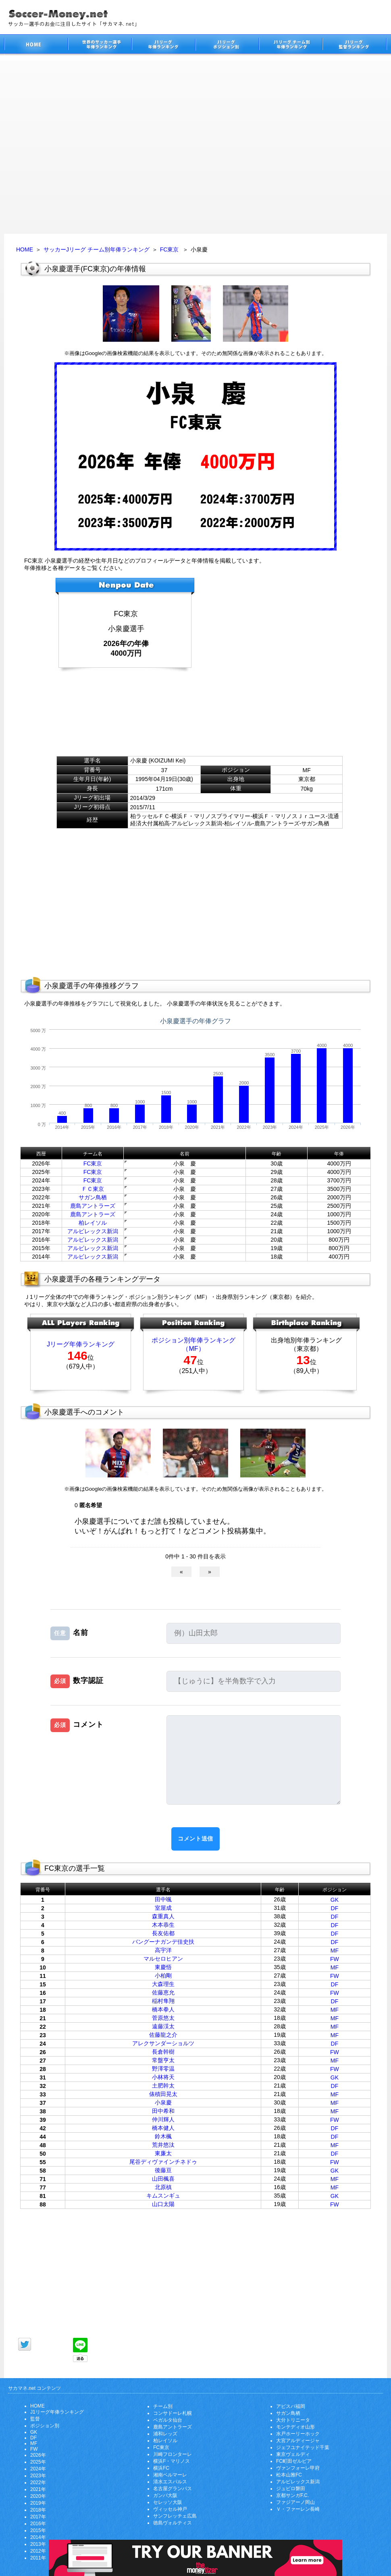  What do you see at coordinates (163, 2035) in the screenshot?
I see `佐藤龍之介` at bounding box center [163, 2035].